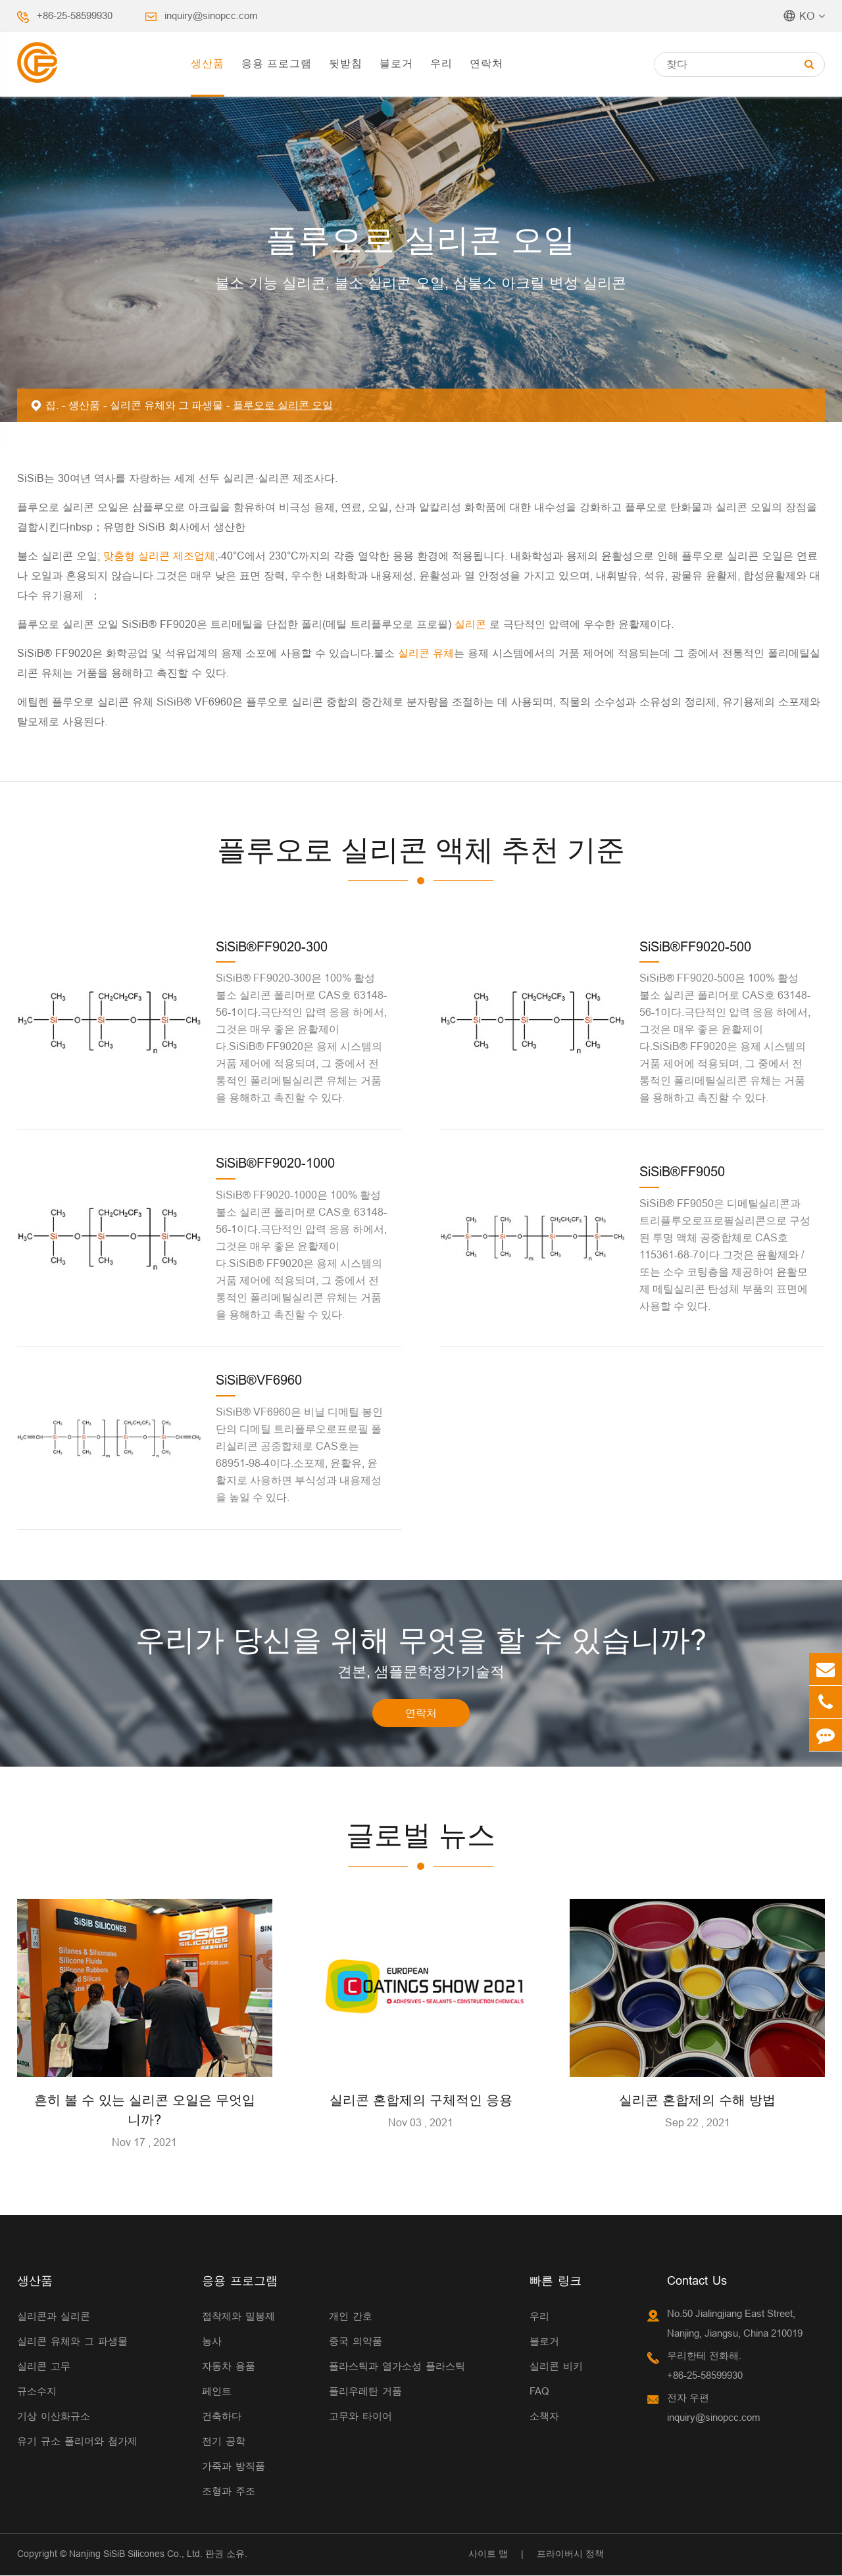 The height and width of the screenshot is (2576, 842). What do you see at coordinates (52, 405) in the screenshot?
I see `집.` at bounding box center [52, 405].